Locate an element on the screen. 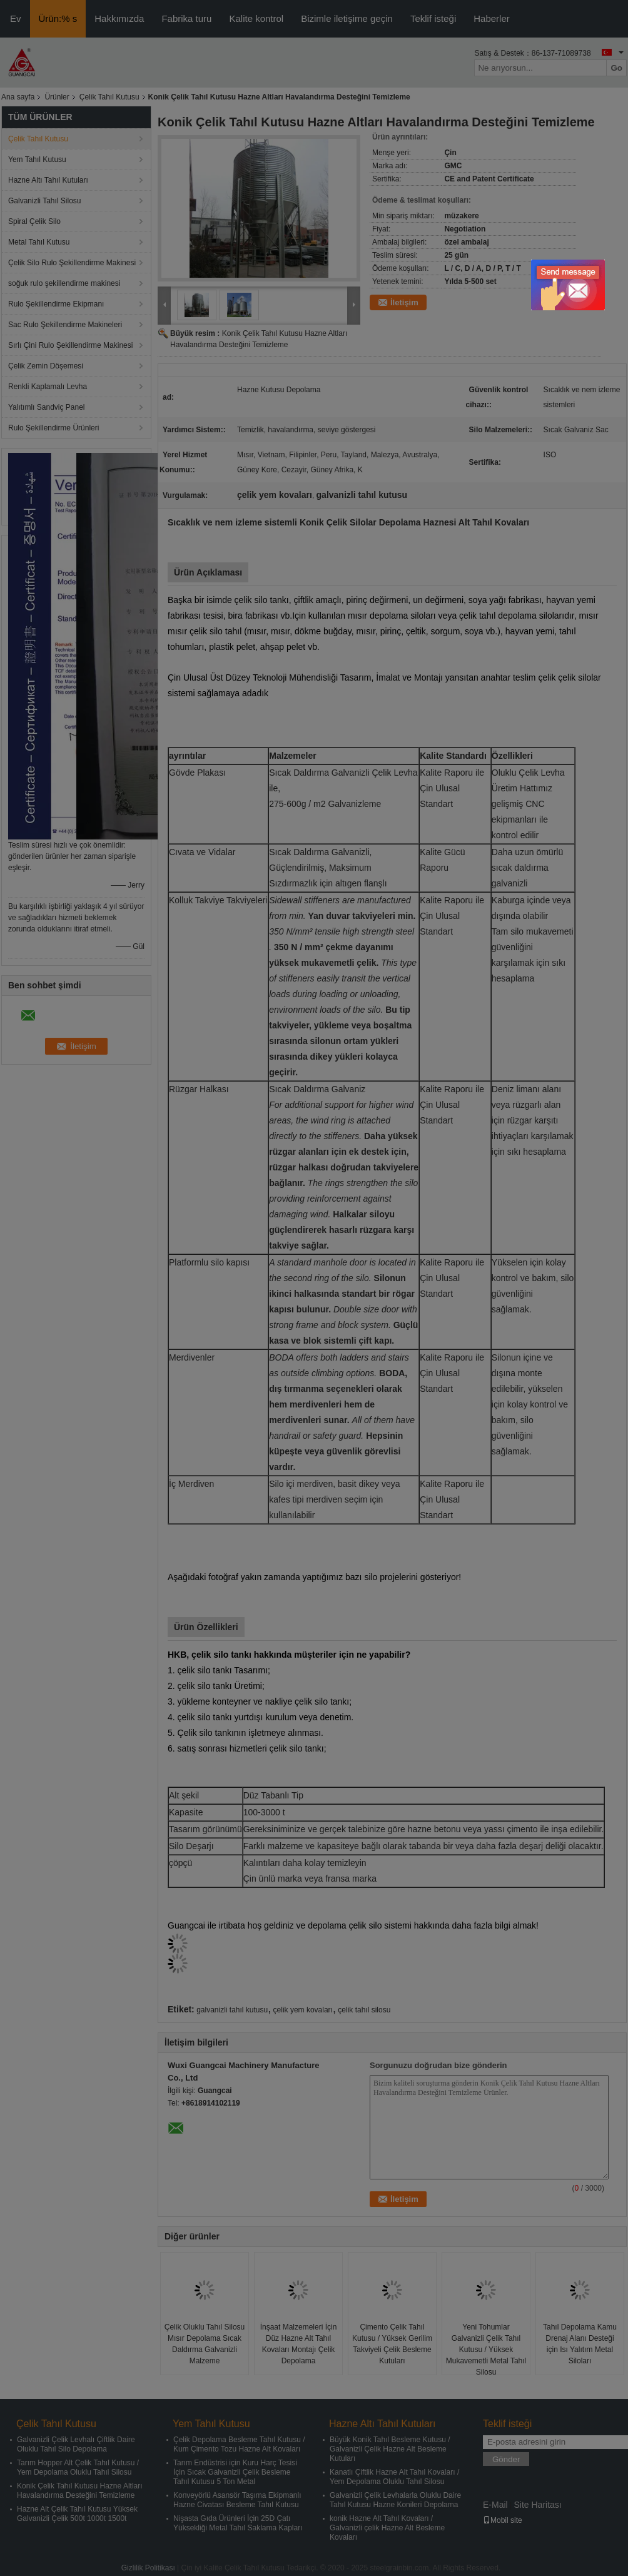  konik Hazne Alt Tahıl Kovaları / Galvanizli çelik Hazne Alt Besleme Kovaları is located at coordinates (387, 2528).